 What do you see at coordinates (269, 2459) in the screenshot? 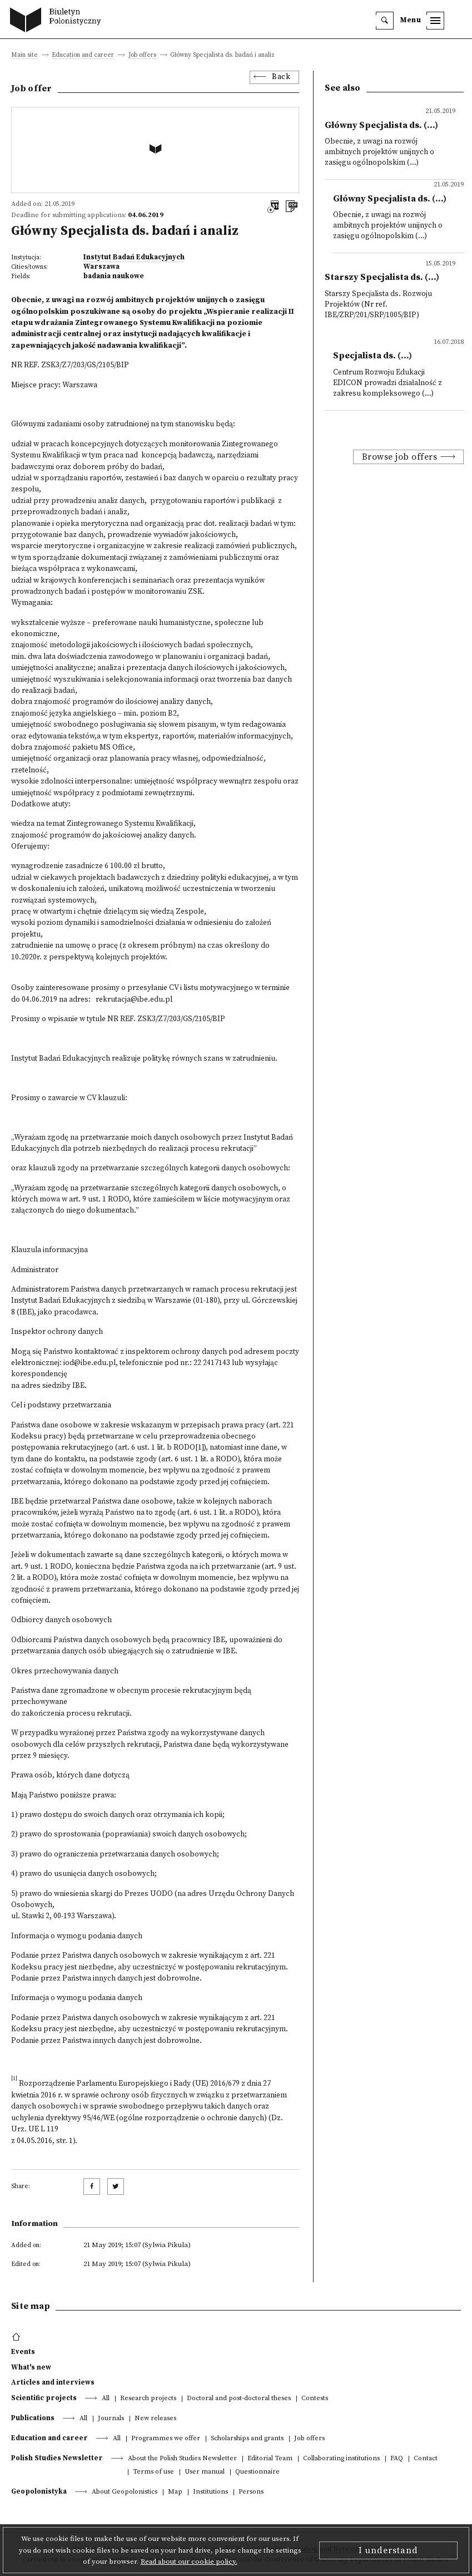
I see `Editorial Team` at bounding box center [269, 2459].